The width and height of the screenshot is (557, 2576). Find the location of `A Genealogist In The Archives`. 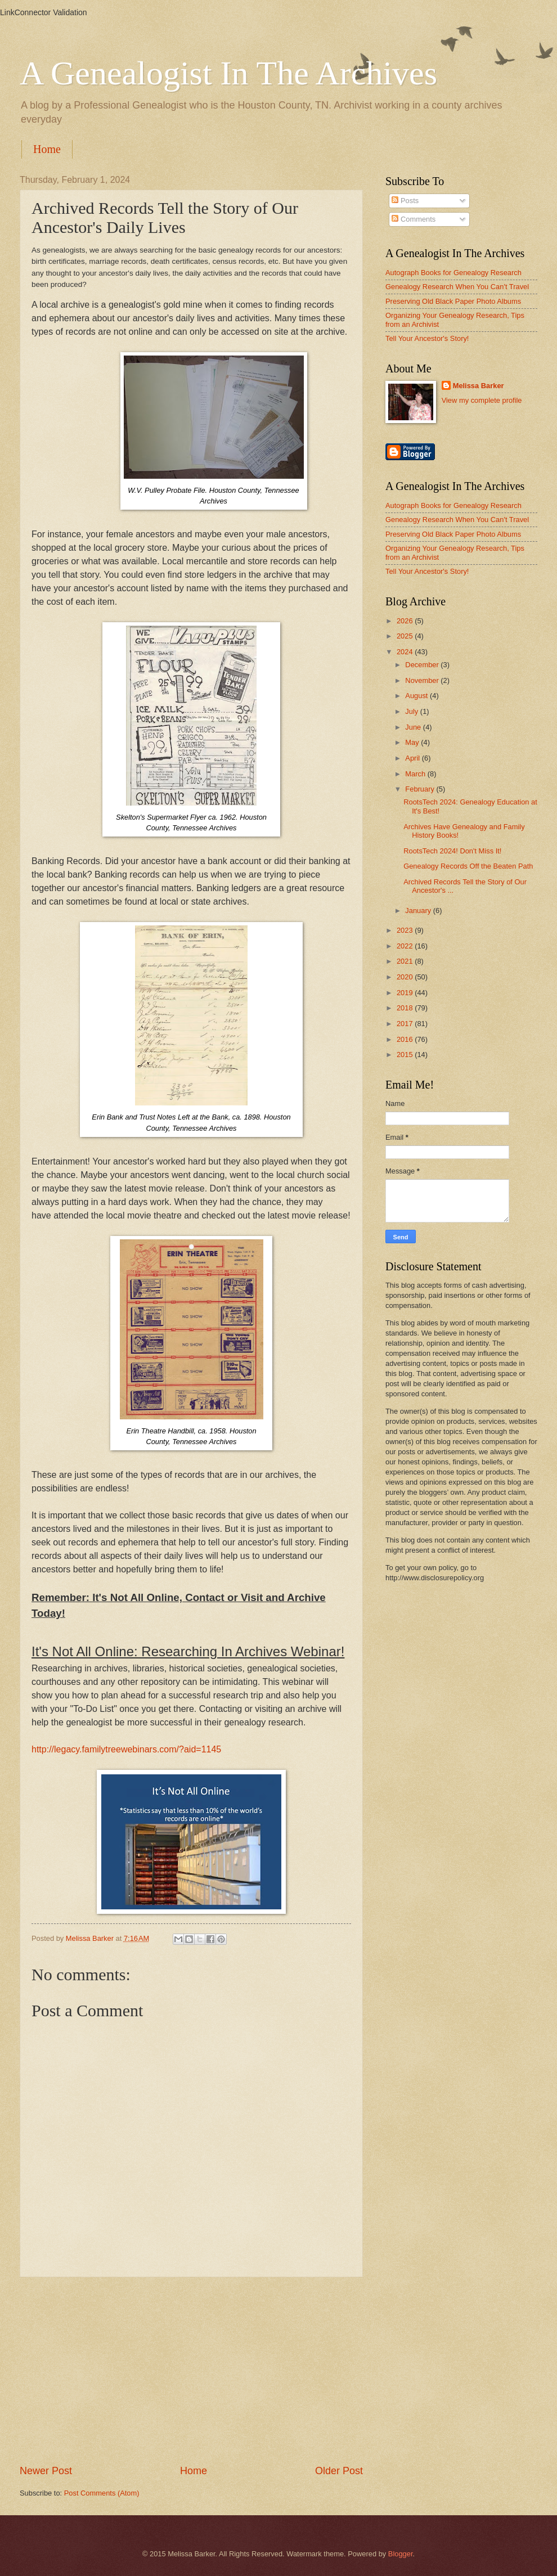

A Genealogist In The Archives is located at coordinates (228, 73).